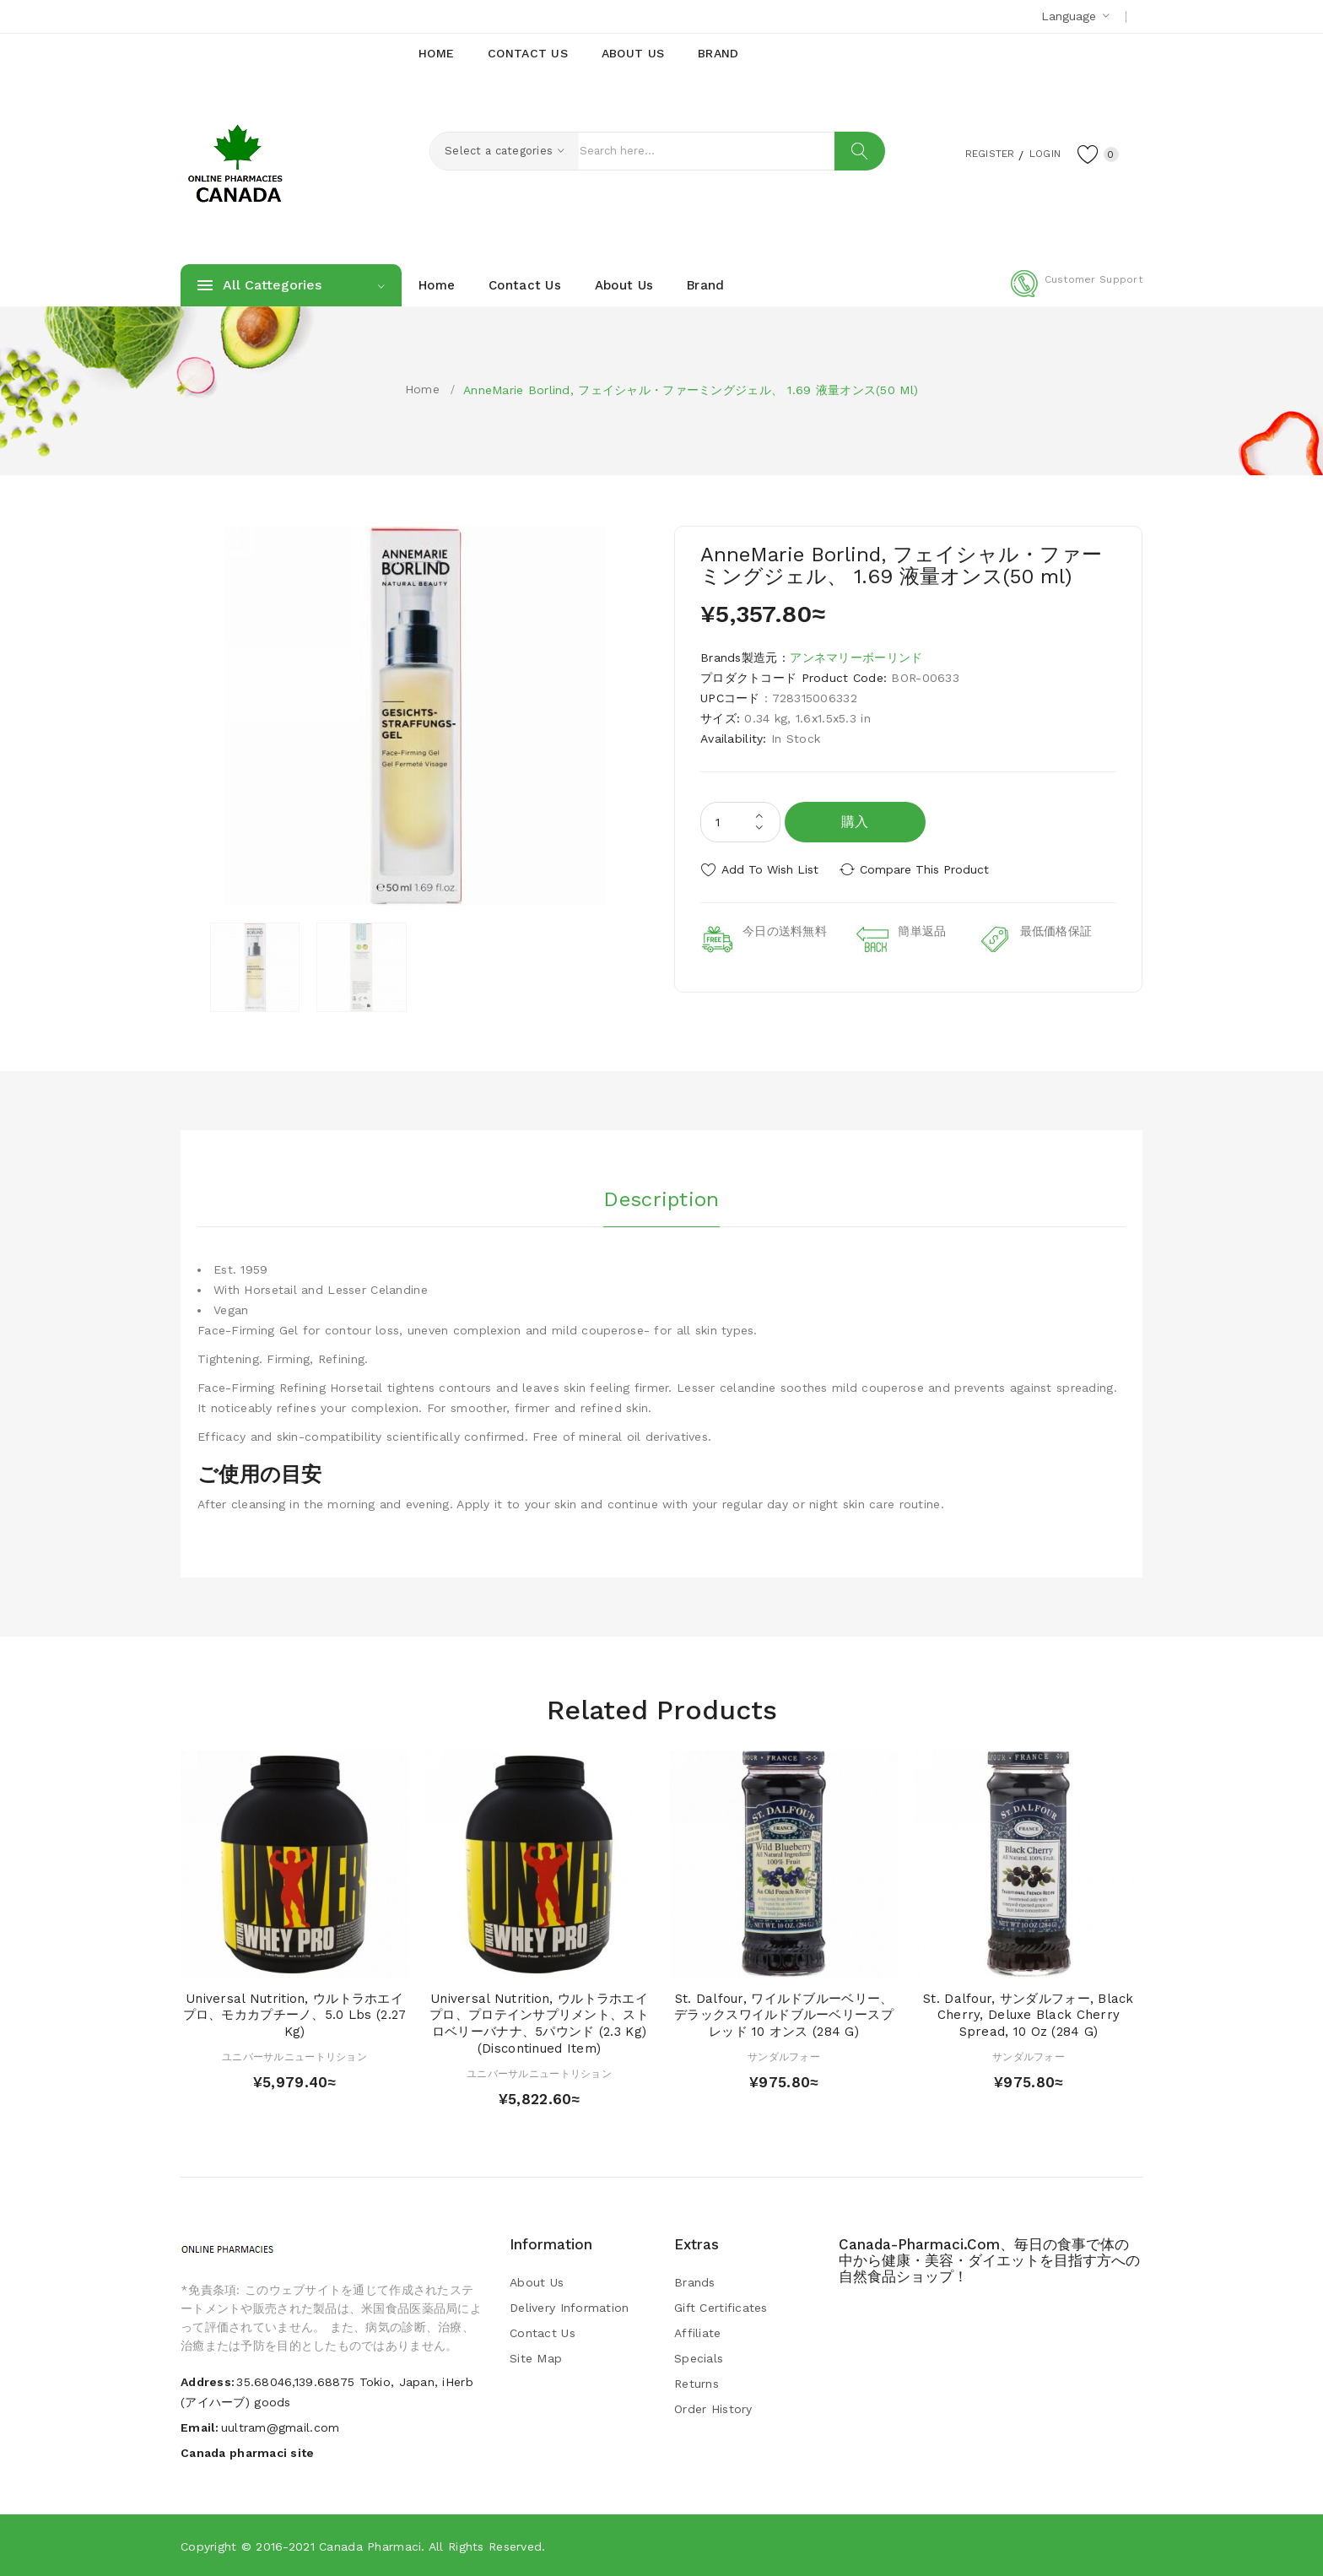 This screenshot has height=2576, width=1323. I want to click on Home, so click(422, 389).